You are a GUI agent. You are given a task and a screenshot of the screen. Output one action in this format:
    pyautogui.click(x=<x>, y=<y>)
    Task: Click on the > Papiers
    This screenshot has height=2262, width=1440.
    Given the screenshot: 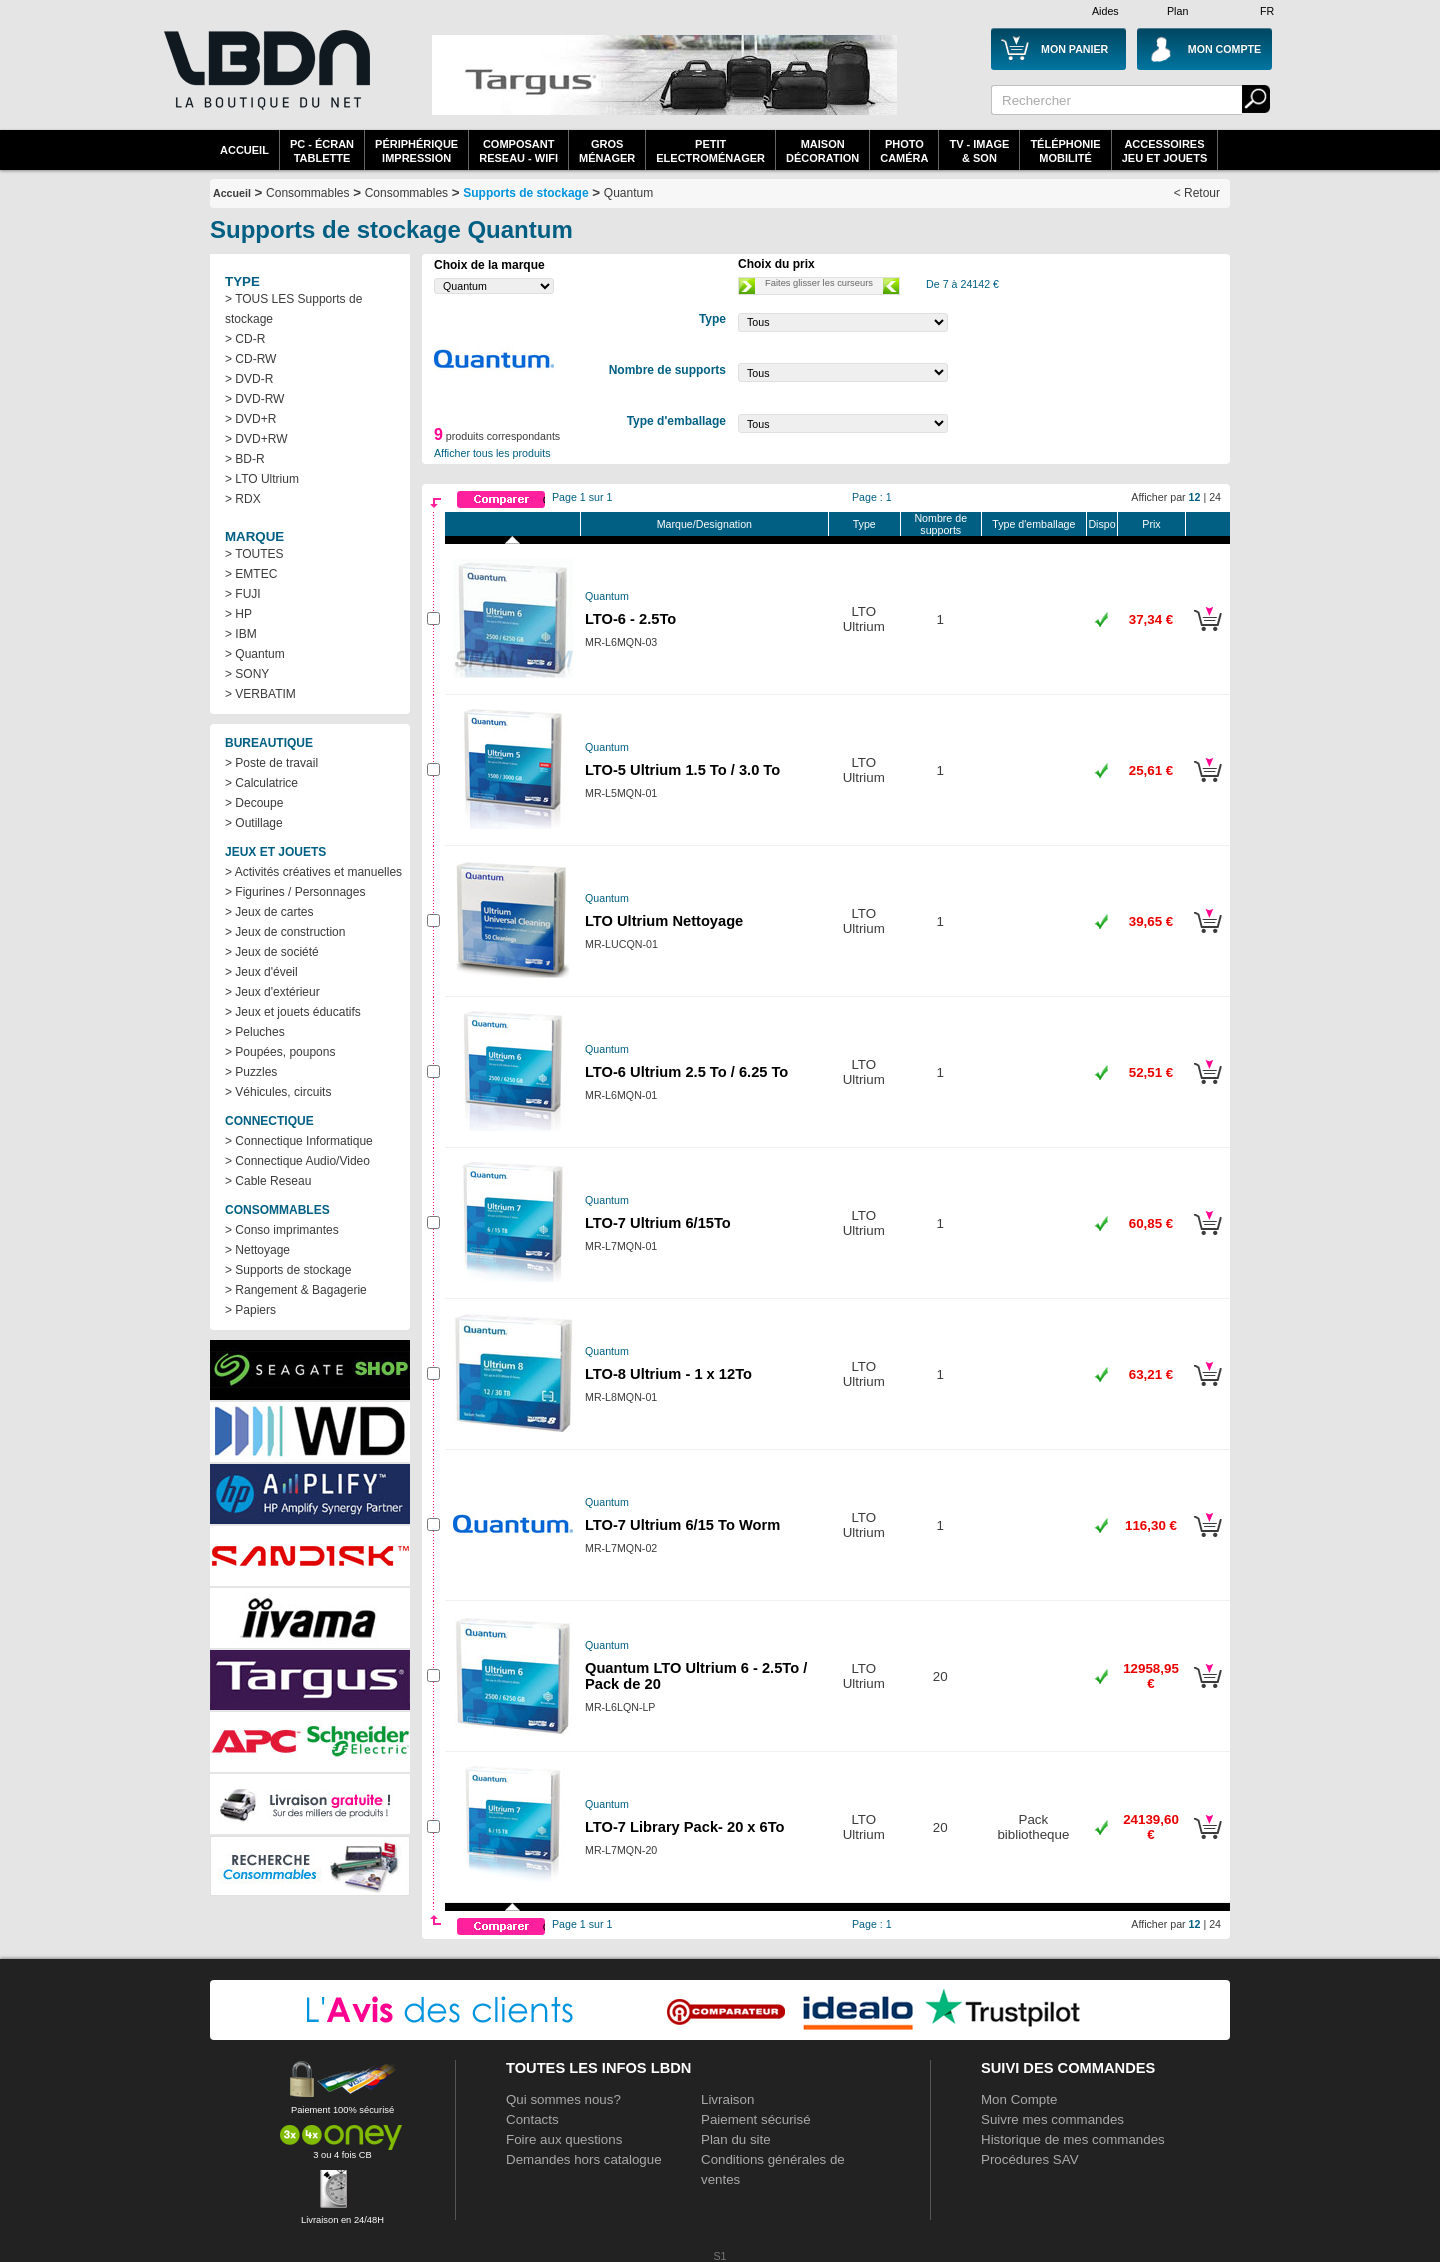 What is the action you would take?
    pyautogui.click(x=250, y=1310)
    